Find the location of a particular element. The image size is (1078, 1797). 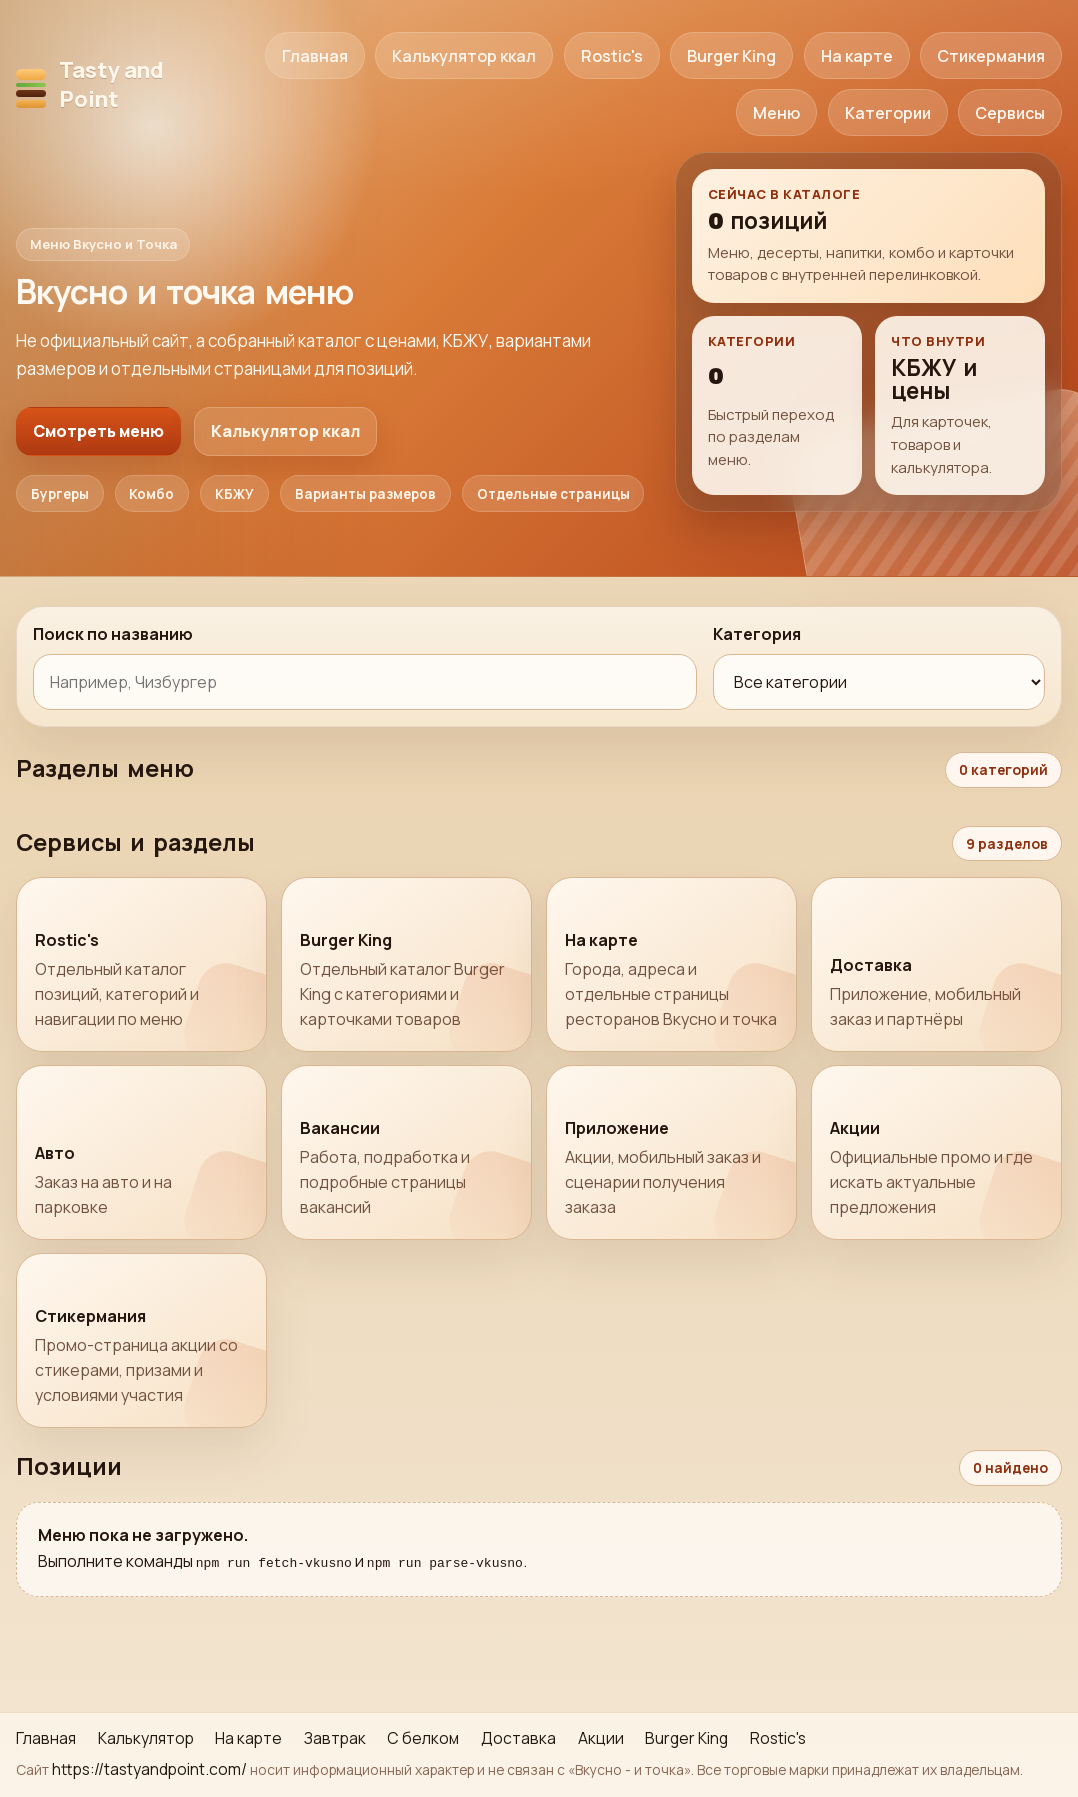

Доставка is located at coordinates (518, 1738).